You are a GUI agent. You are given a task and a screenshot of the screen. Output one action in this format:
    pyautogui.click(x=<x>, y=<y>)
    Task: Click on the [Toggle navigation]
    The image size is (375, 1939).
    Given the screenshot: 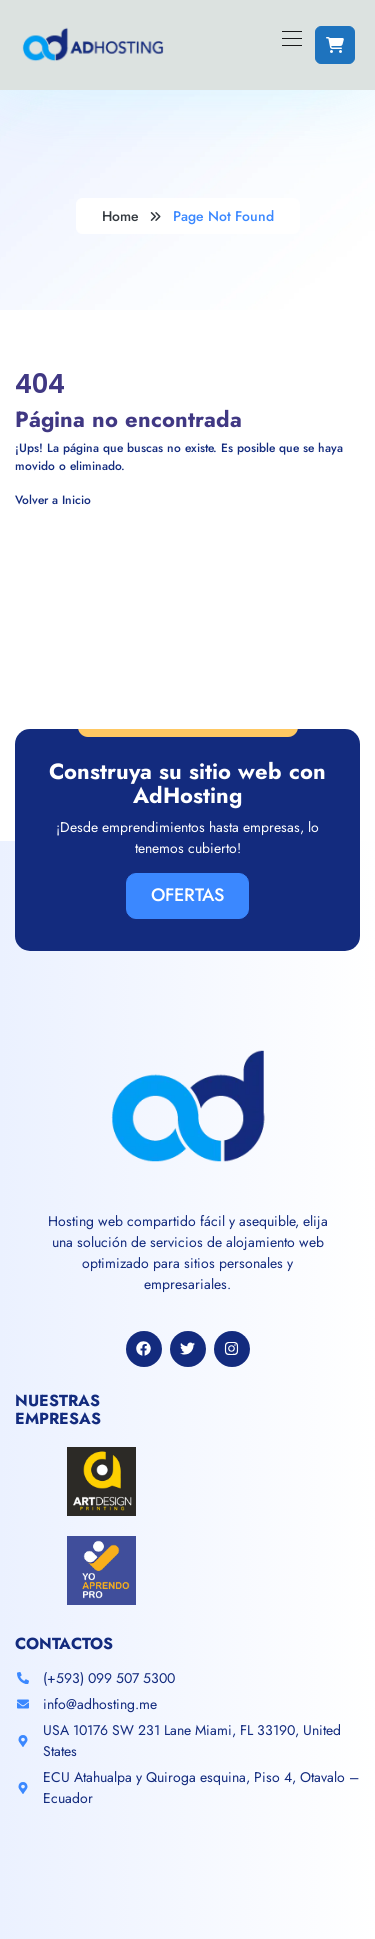 What is the action you would take?
    pyautogui.click(x=290, y=38)
    